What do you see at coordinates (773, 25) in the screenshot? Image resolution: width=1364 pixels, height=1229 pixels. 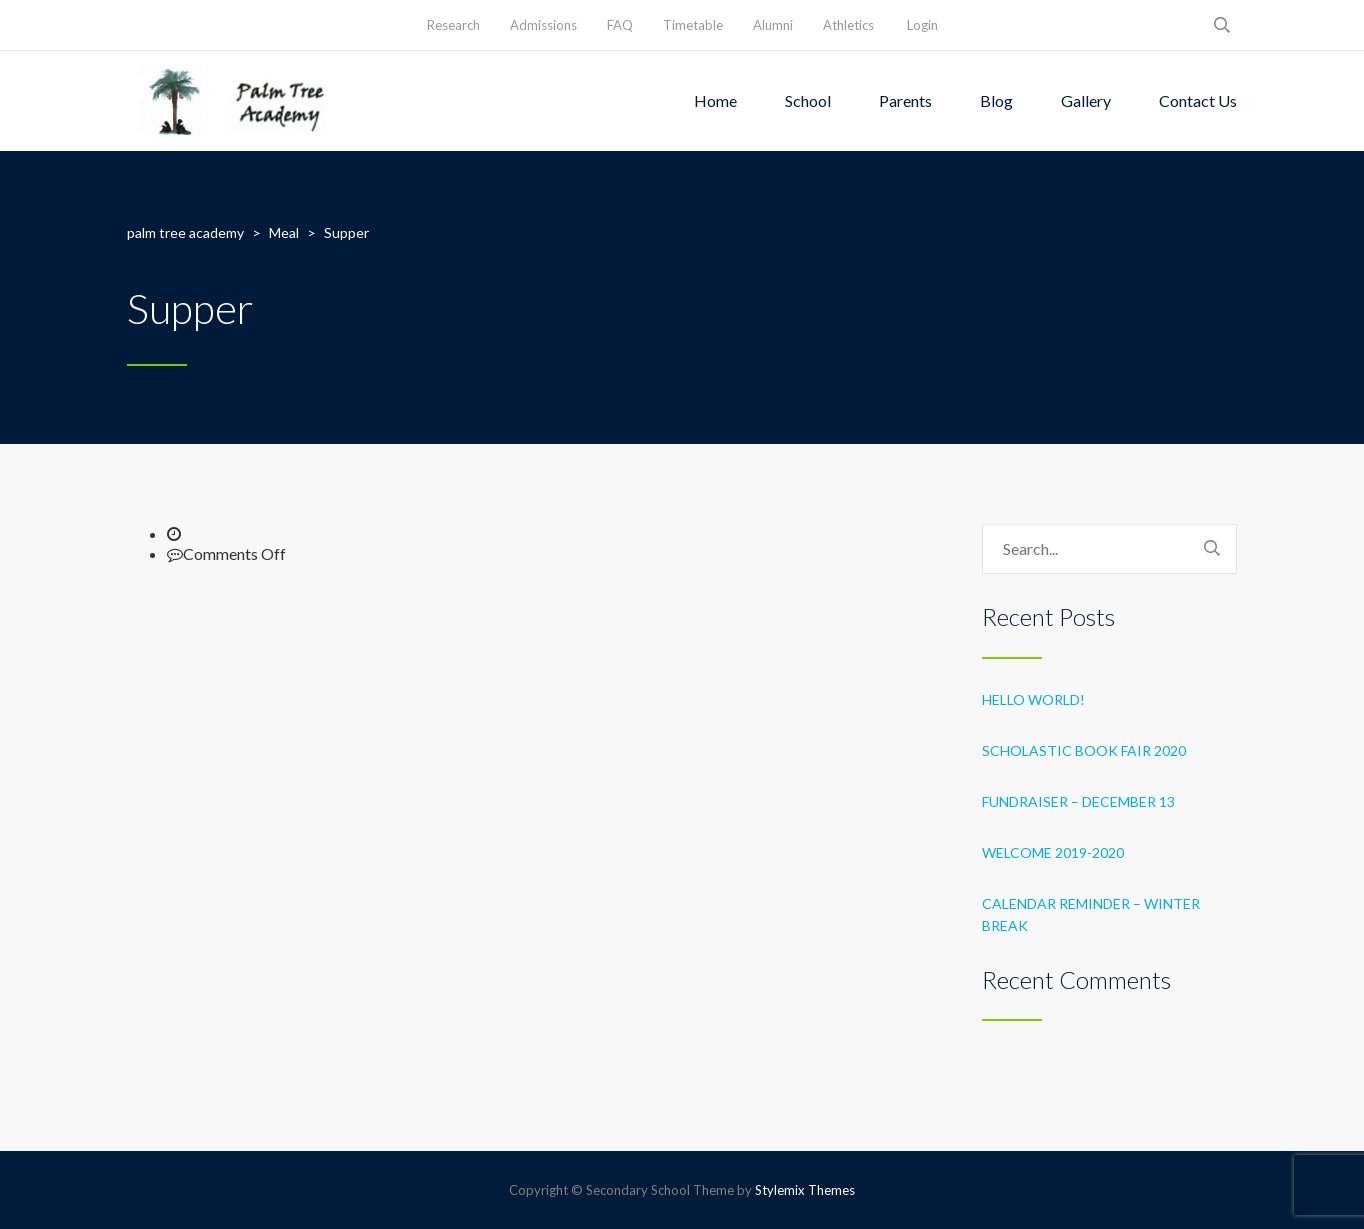 I see `Alumni` at bounding box center [773, 25].